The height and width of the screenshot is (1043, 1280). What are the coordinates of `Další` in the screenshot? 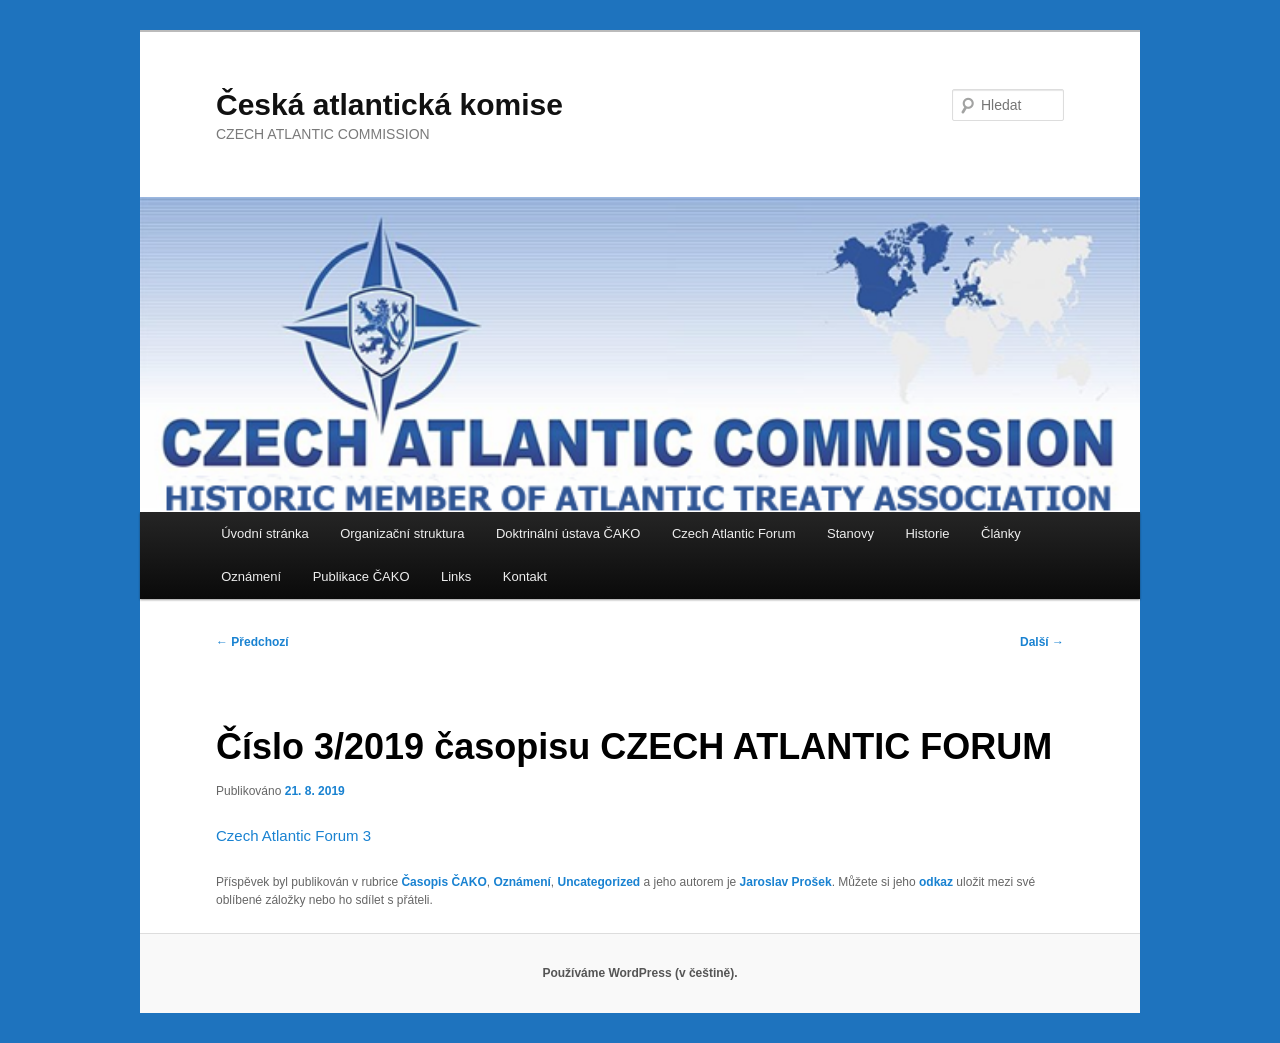 It's located at (1042, 642).